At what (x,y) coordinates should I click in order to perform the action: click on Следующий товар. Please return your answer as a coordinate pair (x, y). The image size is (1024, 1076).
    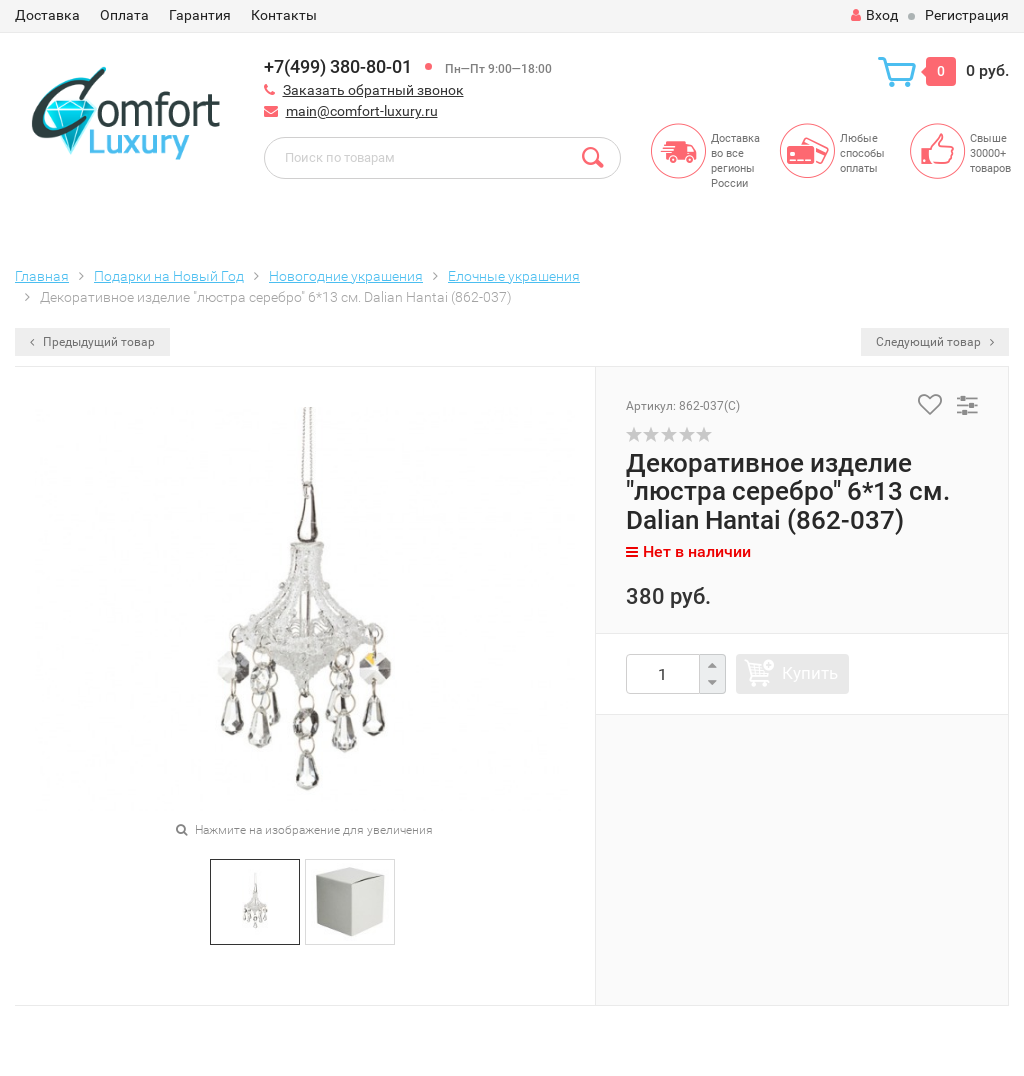
    Looking at the image, I should click on (935, 342).